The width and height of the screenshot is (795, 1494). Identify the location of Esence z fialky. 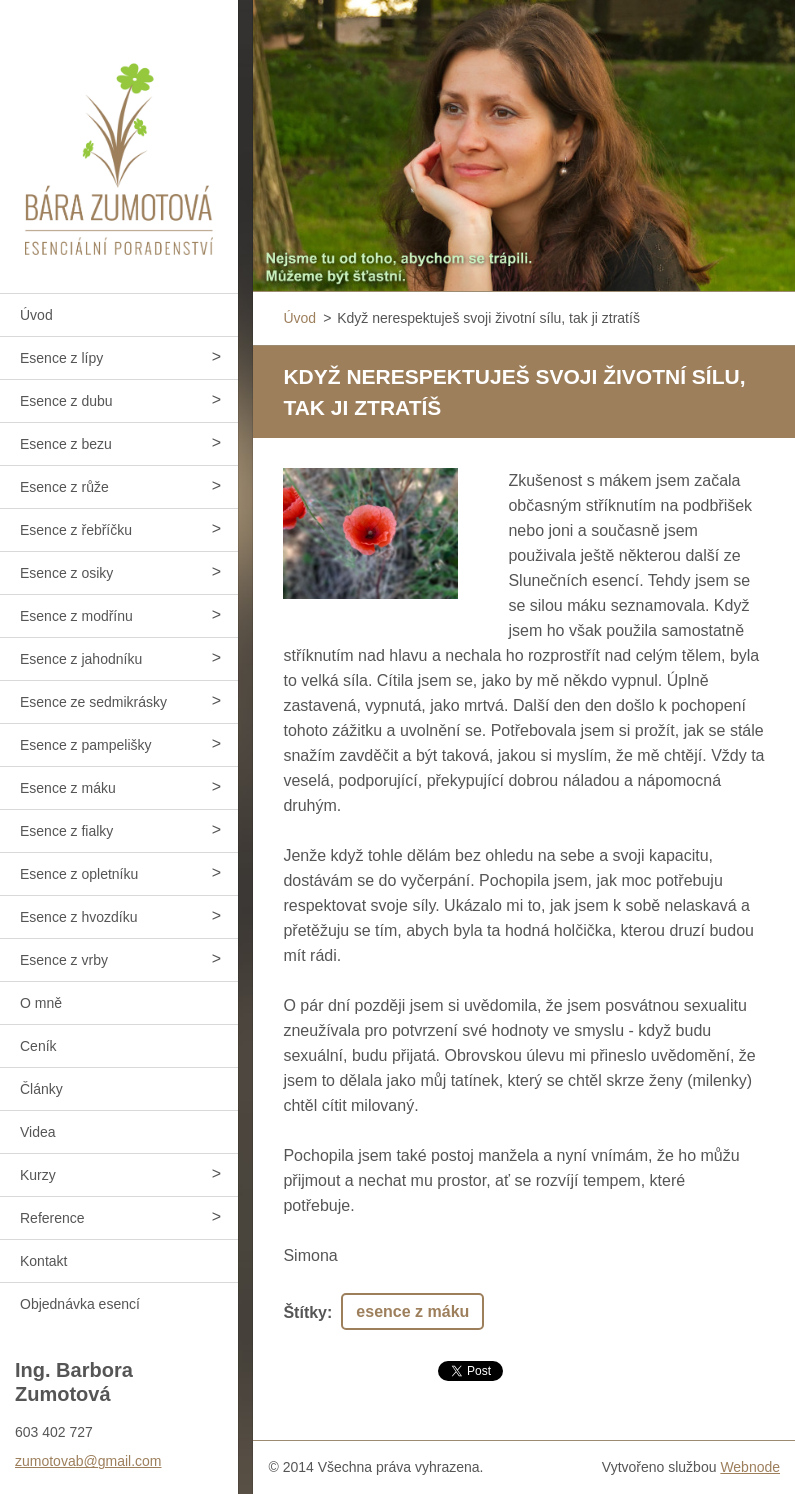
(66, 831).